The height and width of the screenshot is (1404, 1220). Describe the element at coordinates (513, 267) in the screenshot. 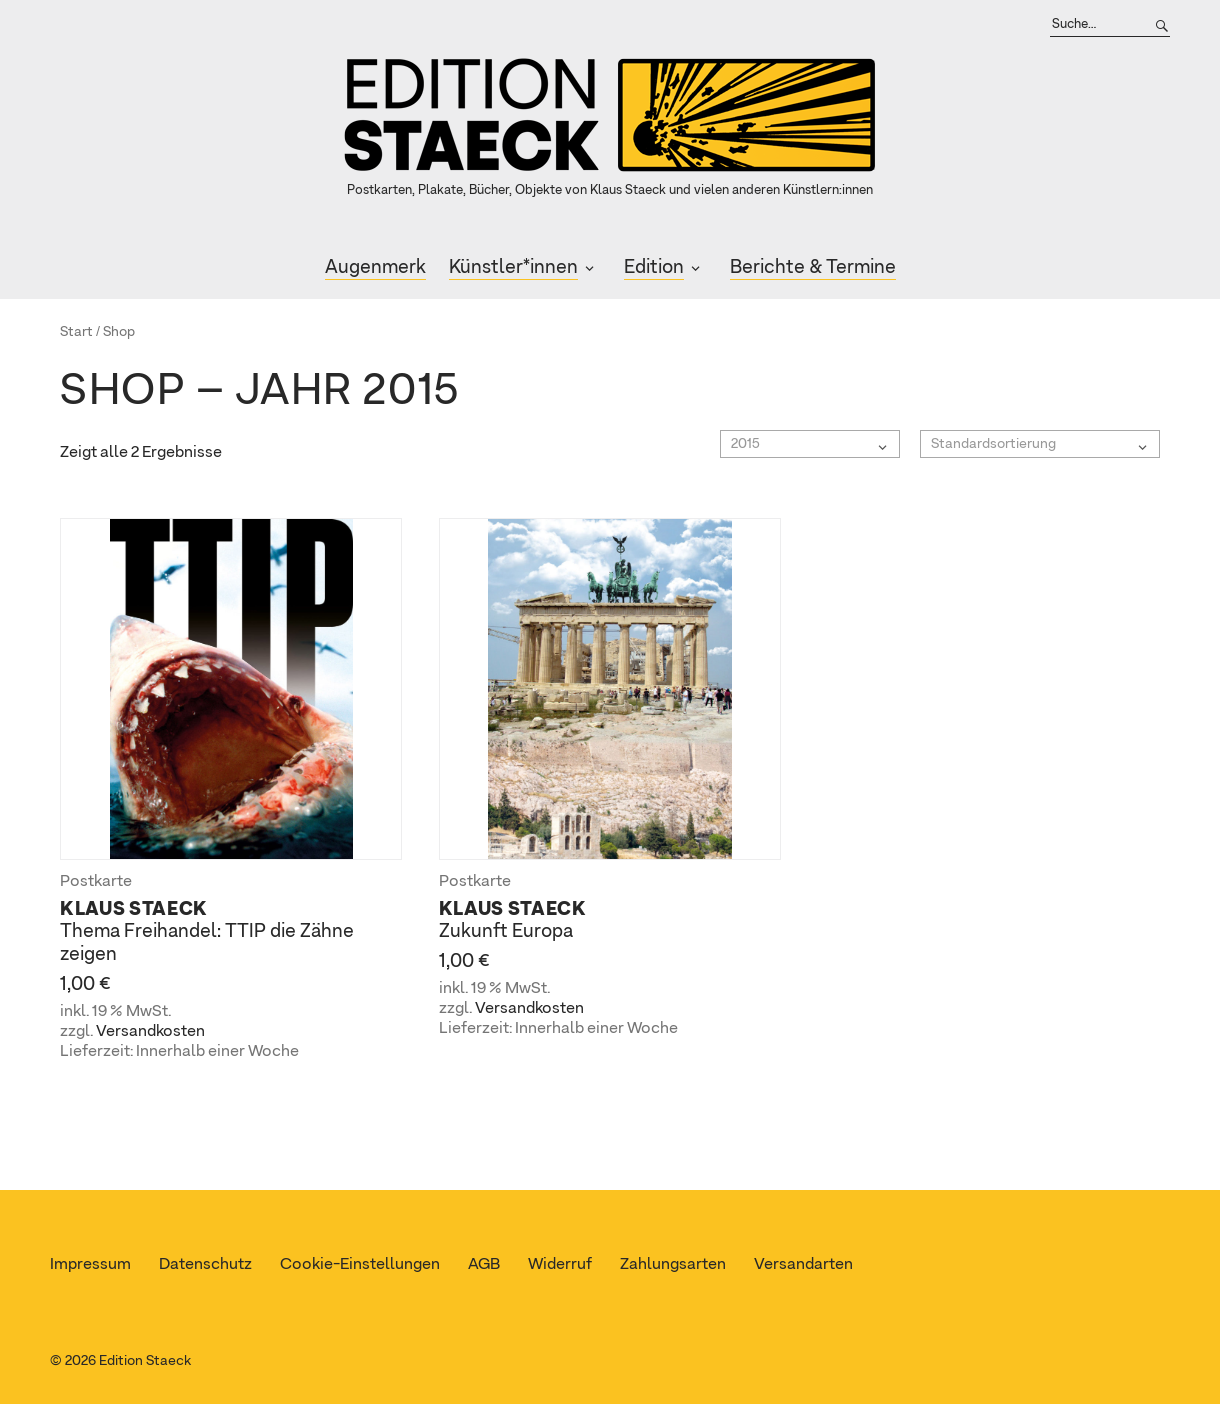

I see `Künstler*innen` at that location.